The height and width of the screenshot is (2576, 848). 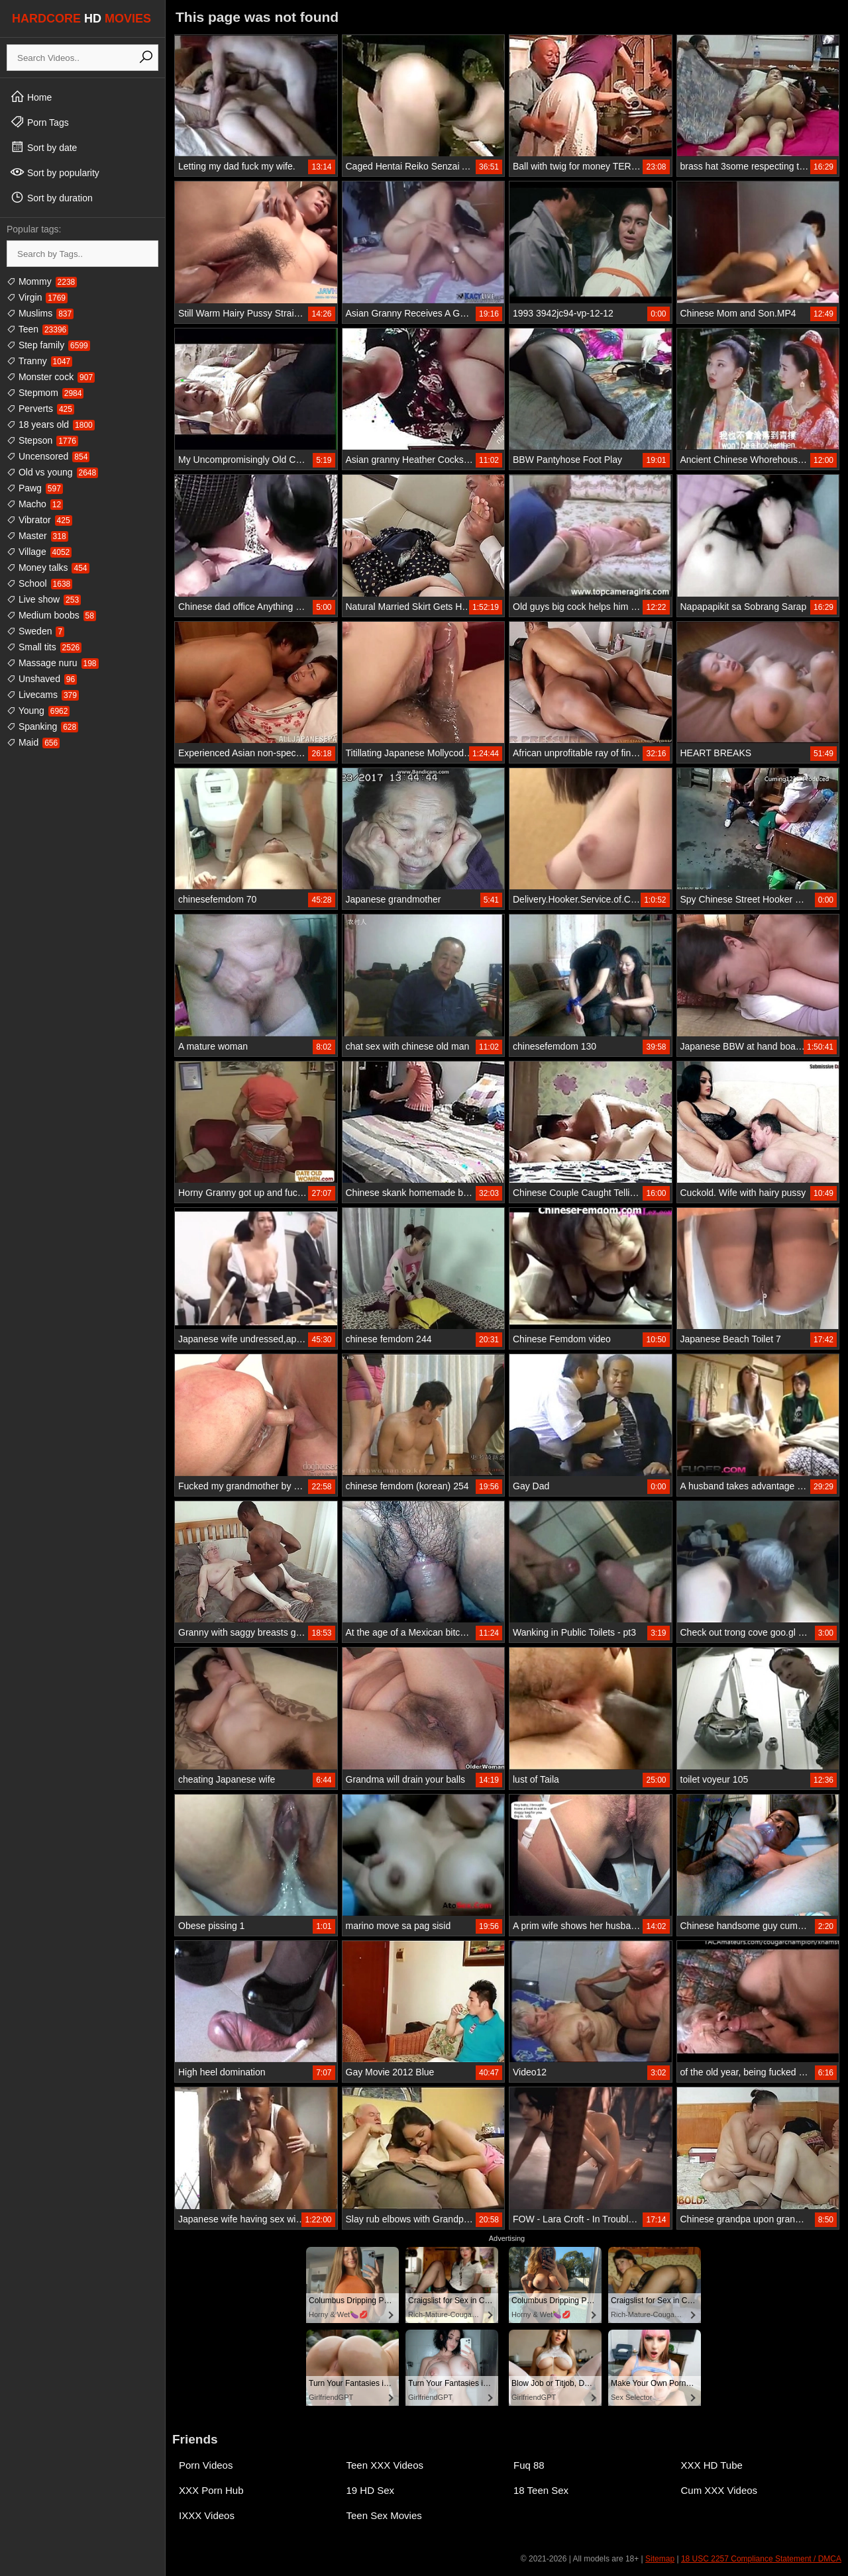 What do you see at coordinates (81, 18) in the screenshot?
I see `HARDCORE MOVIES` at bounding box center [81, 18].